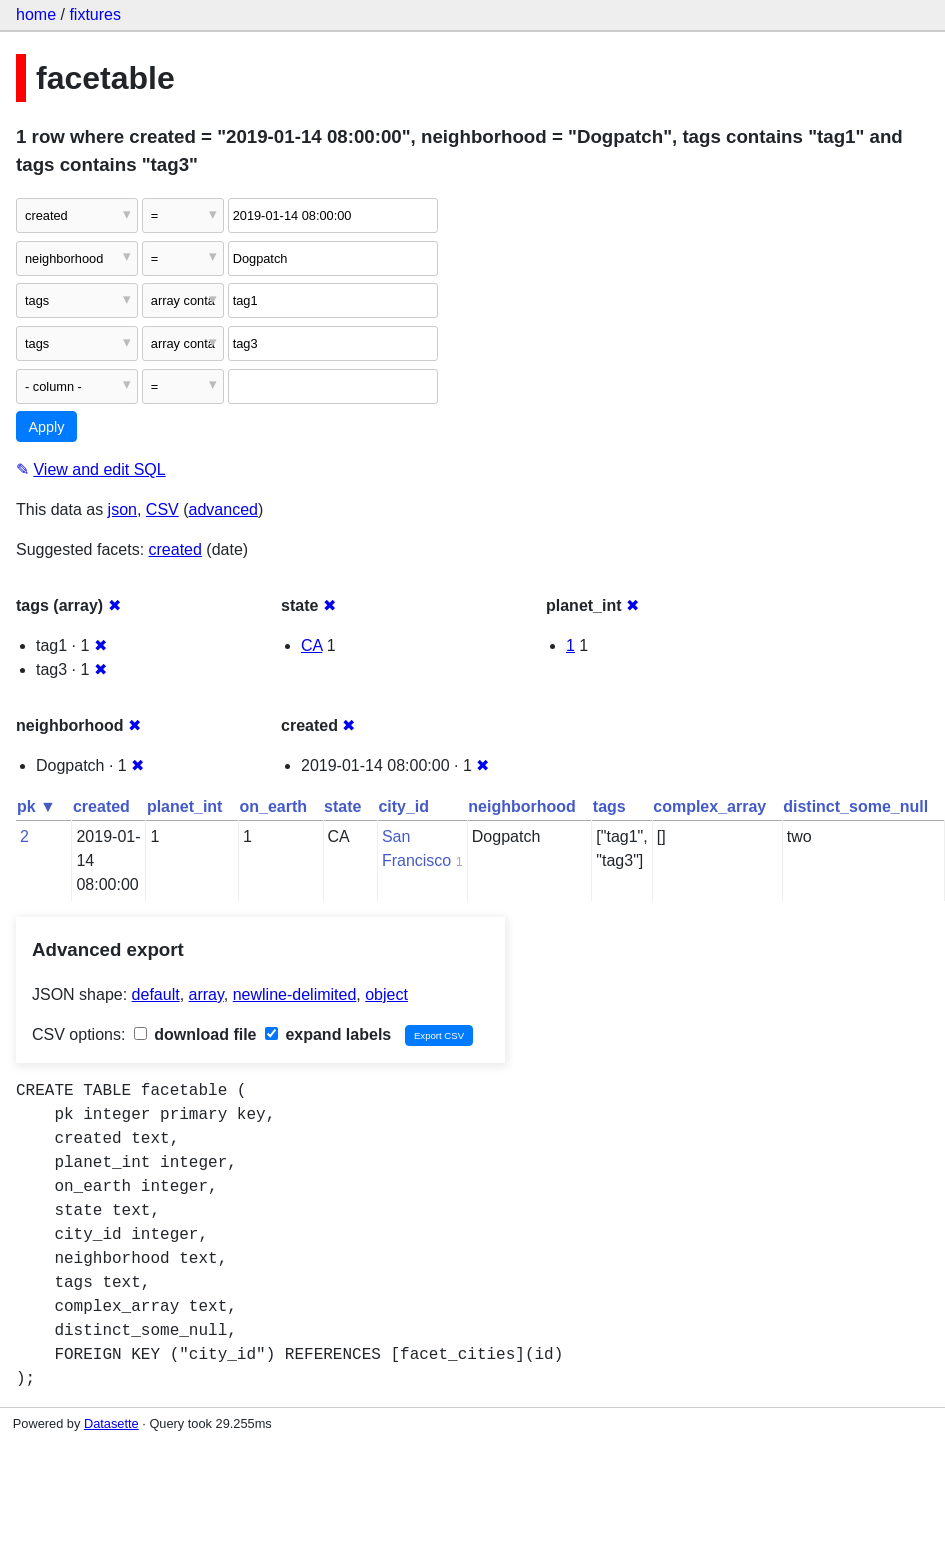 This screenshot has width=945, height=1542. Describe the element at coordinates (522, 806) in the screenshot. I see `neighborhood` at that location.